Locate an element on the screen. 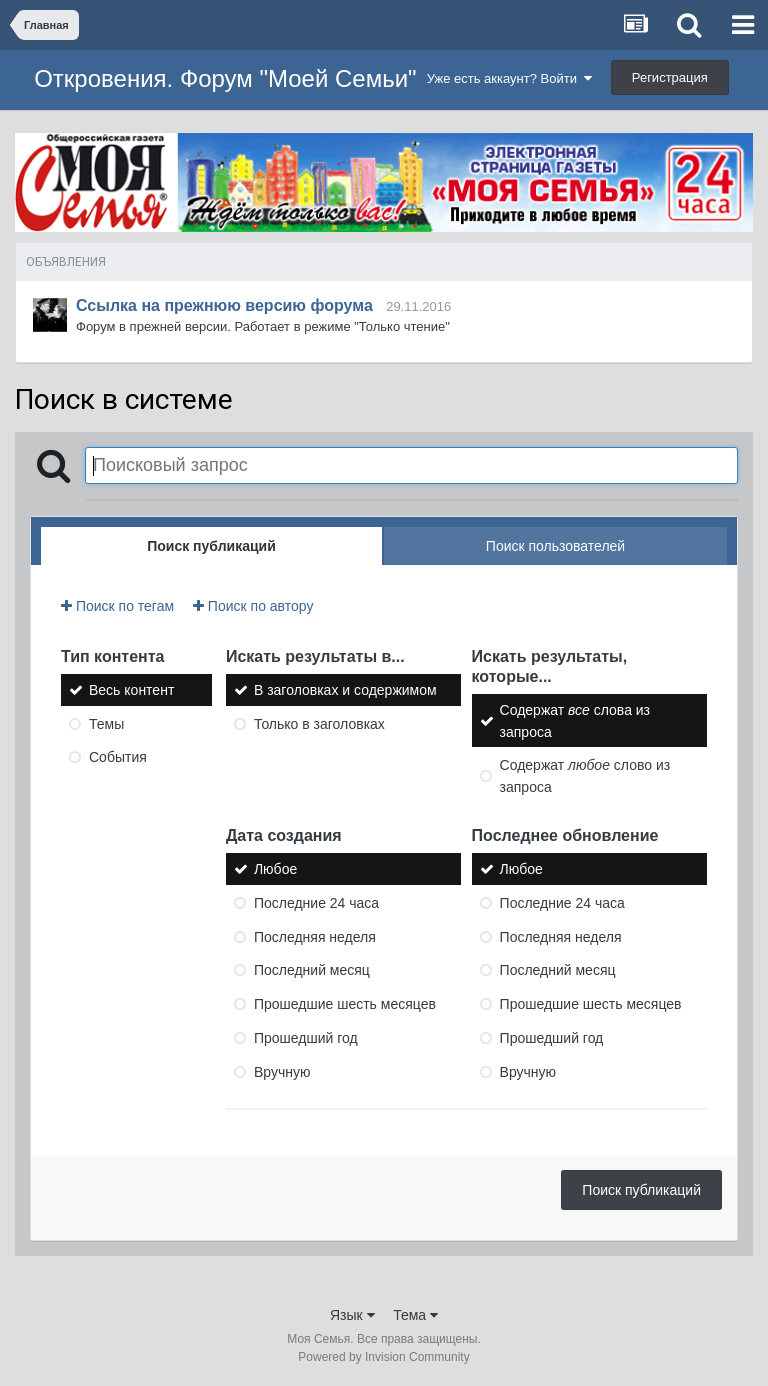  Поиск по тегам is located at coordinates (117, 606).